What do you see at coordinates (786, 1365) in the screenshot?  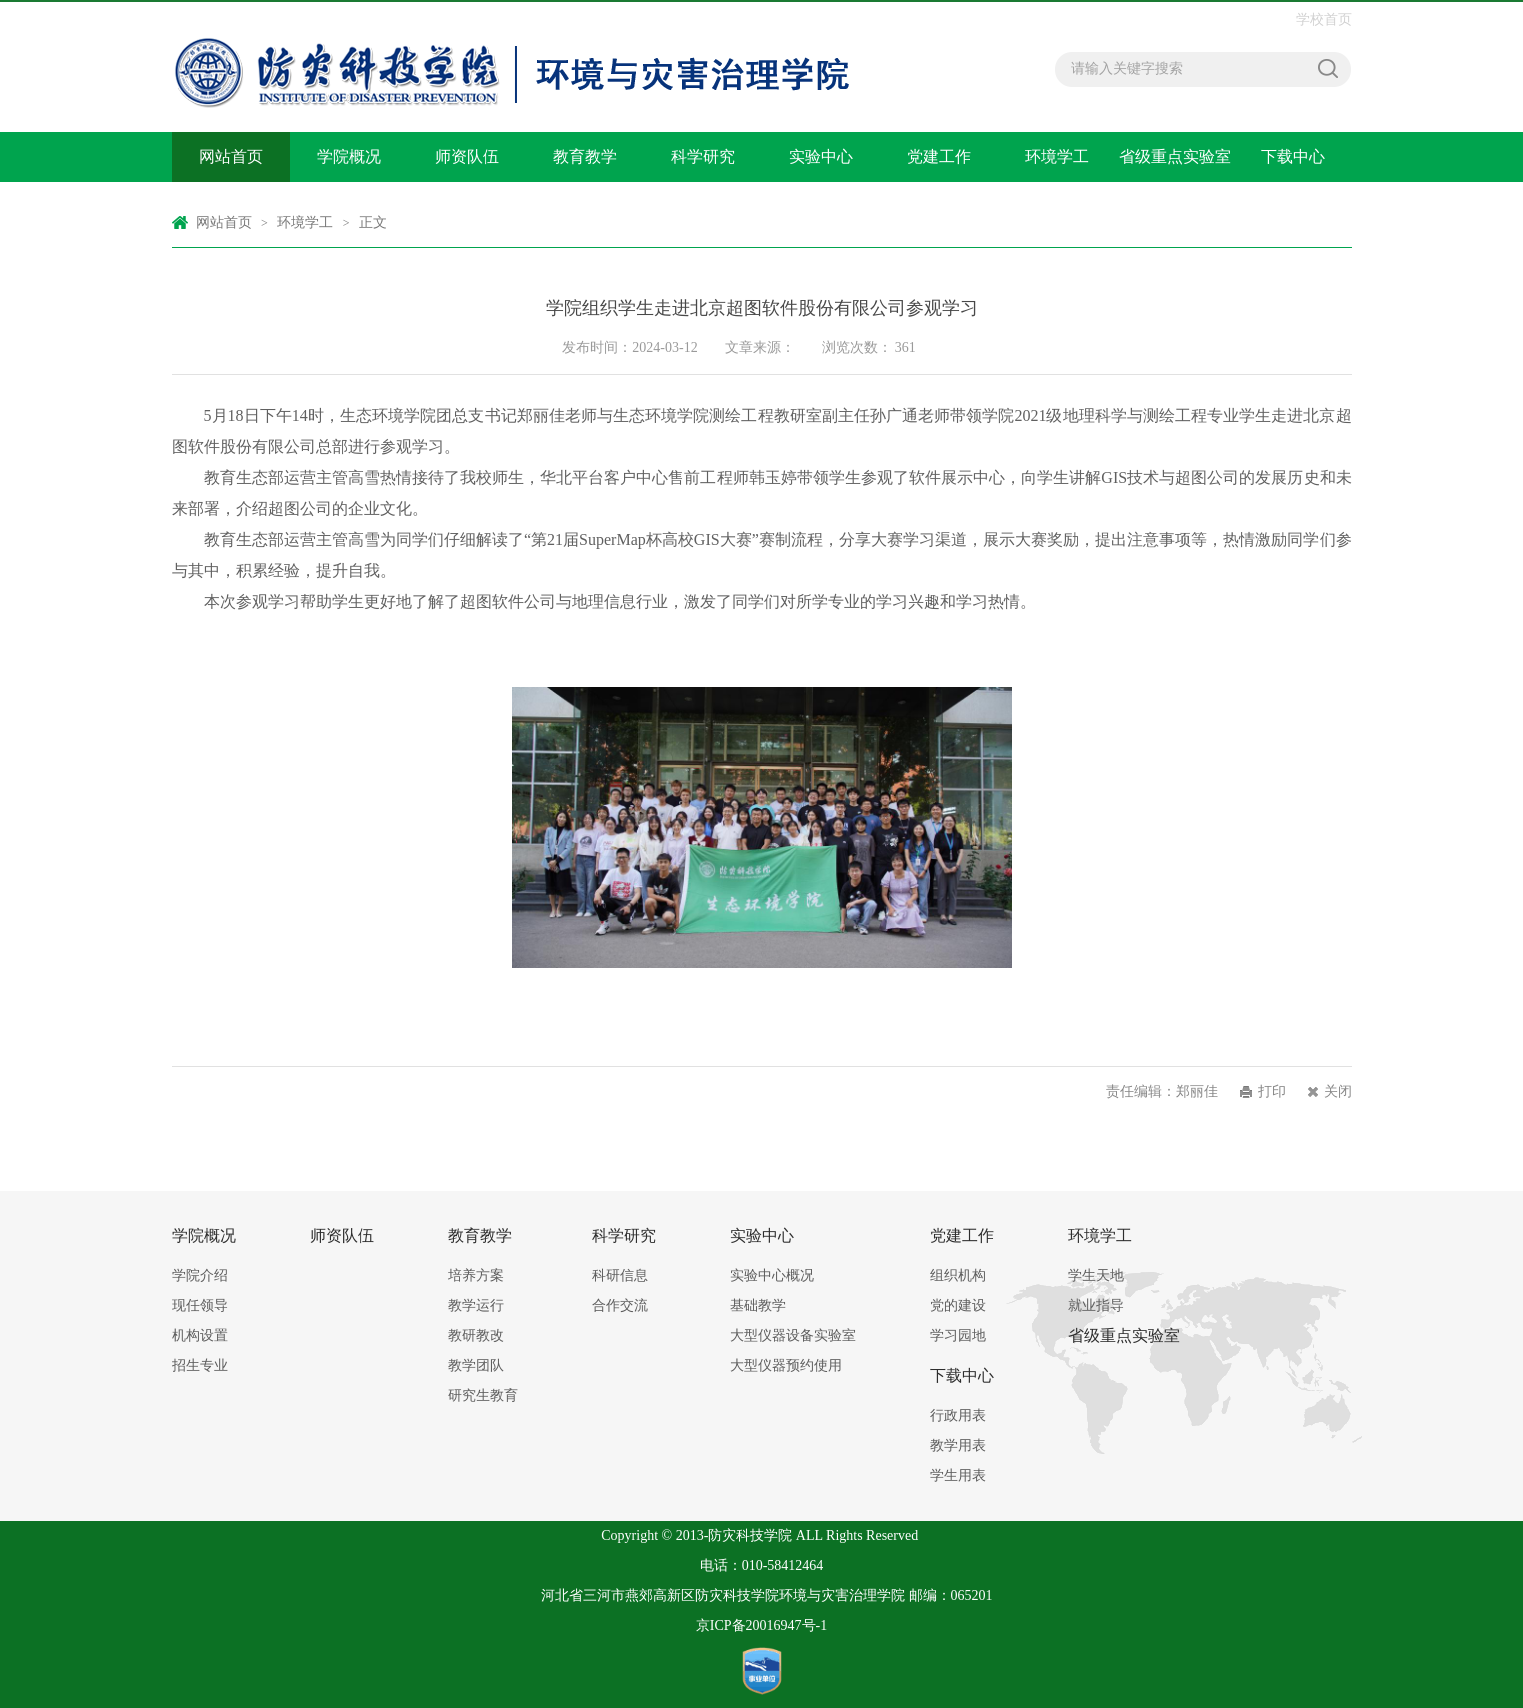 I see `大型仪器预约使用` at bounding box center [786, 1365].